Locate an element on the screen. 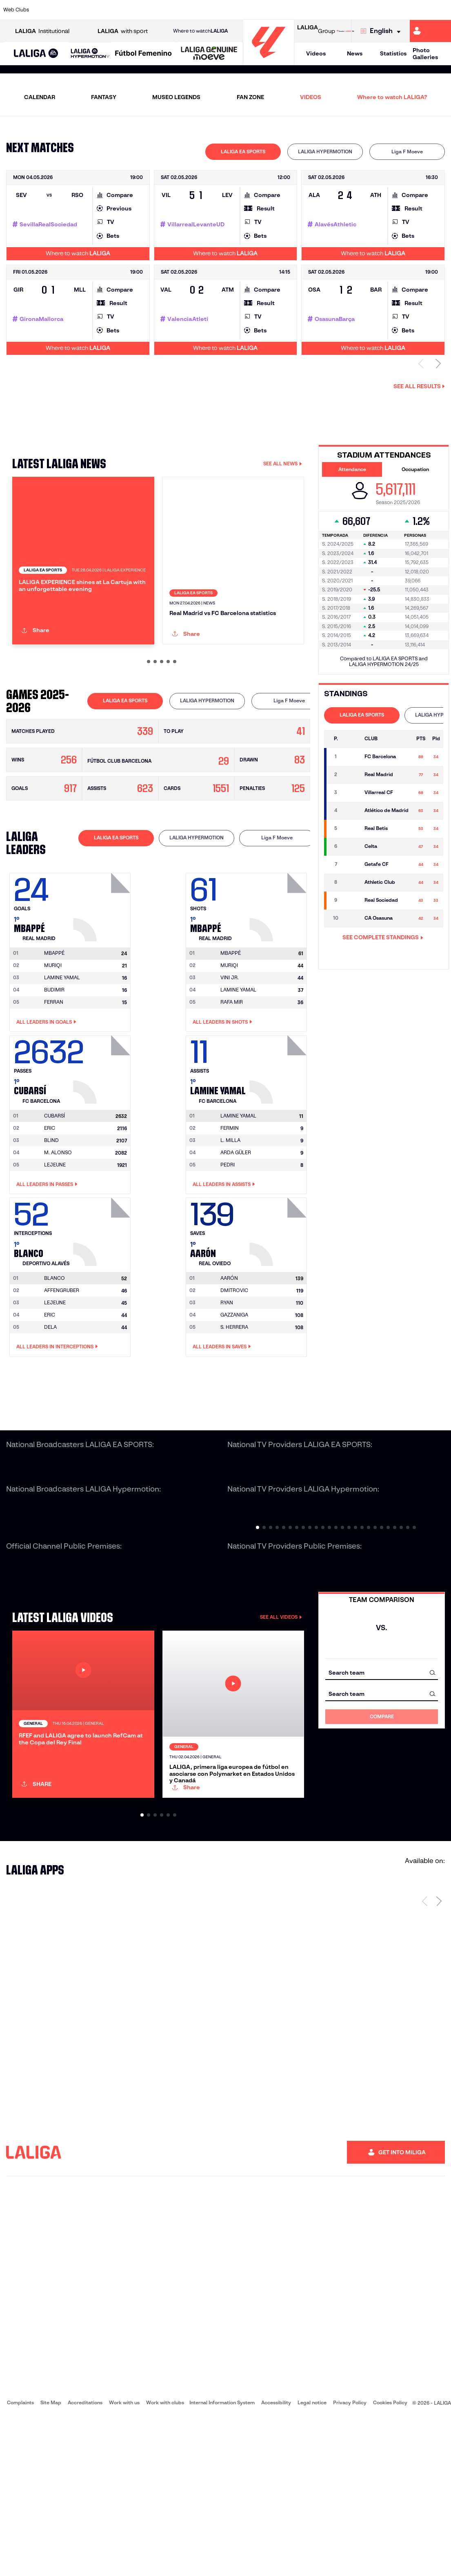  [Go to http://www.rccelta.es/index.php/en] is located at coordinates (253, 10).